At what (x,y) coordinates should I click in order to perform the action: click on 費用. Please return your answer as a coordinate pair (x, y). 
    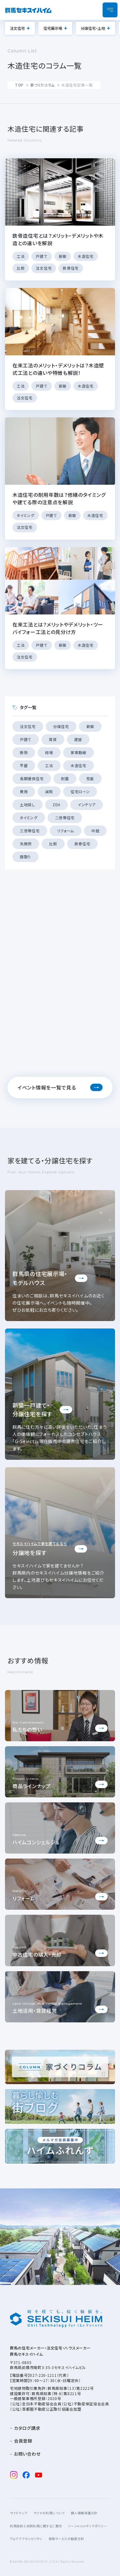
    Looking at the image, I should click on (24, 791).